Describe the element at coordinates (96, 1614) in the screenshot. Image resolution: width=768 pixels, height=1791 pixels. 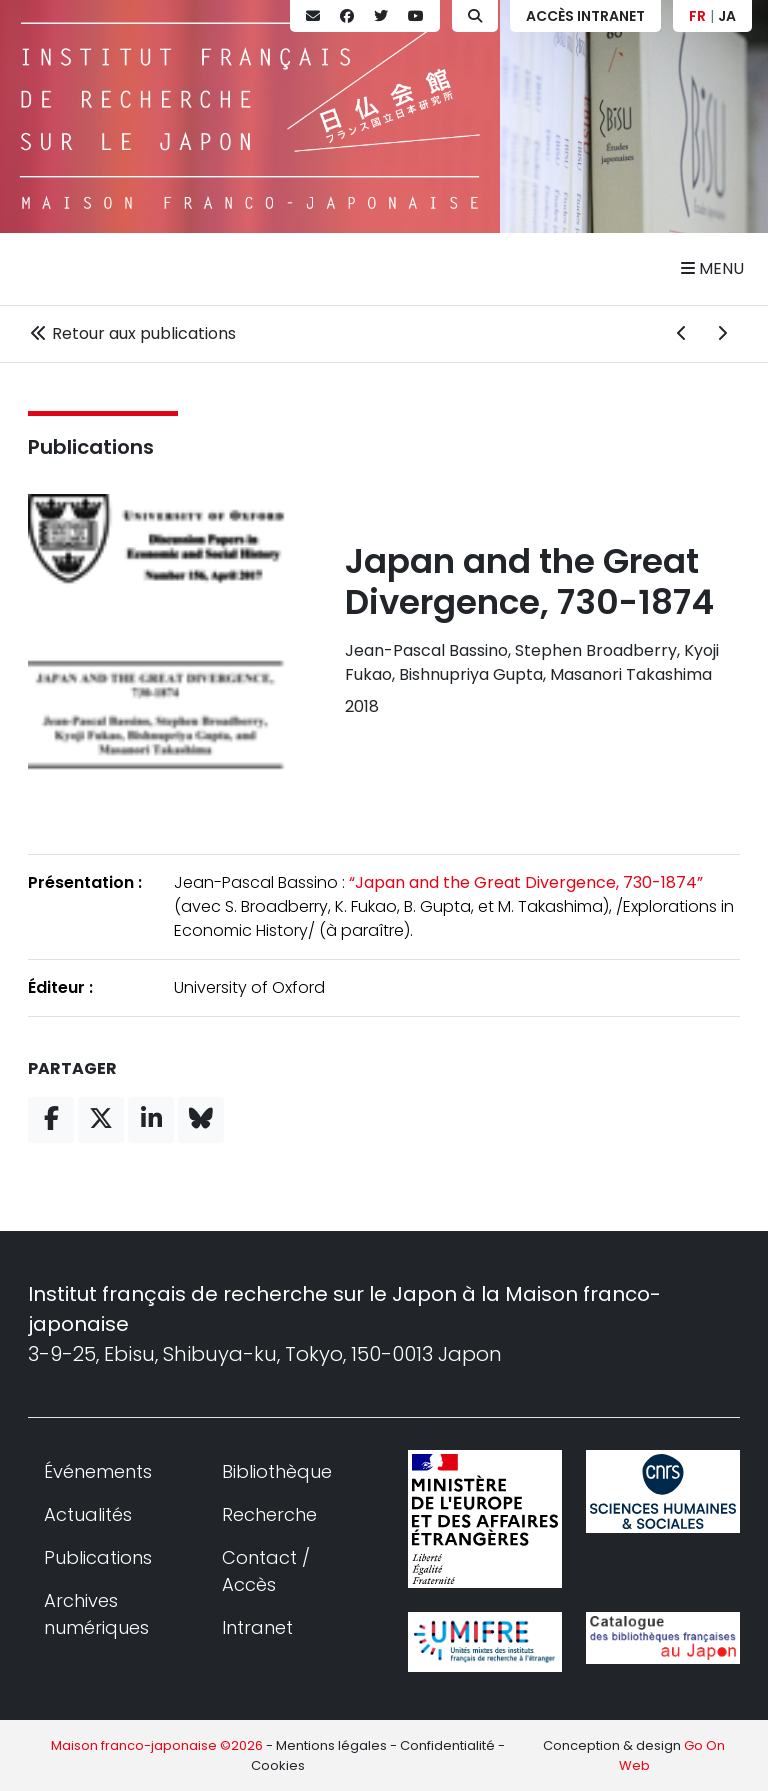
I see `Archives numériques` at that location.